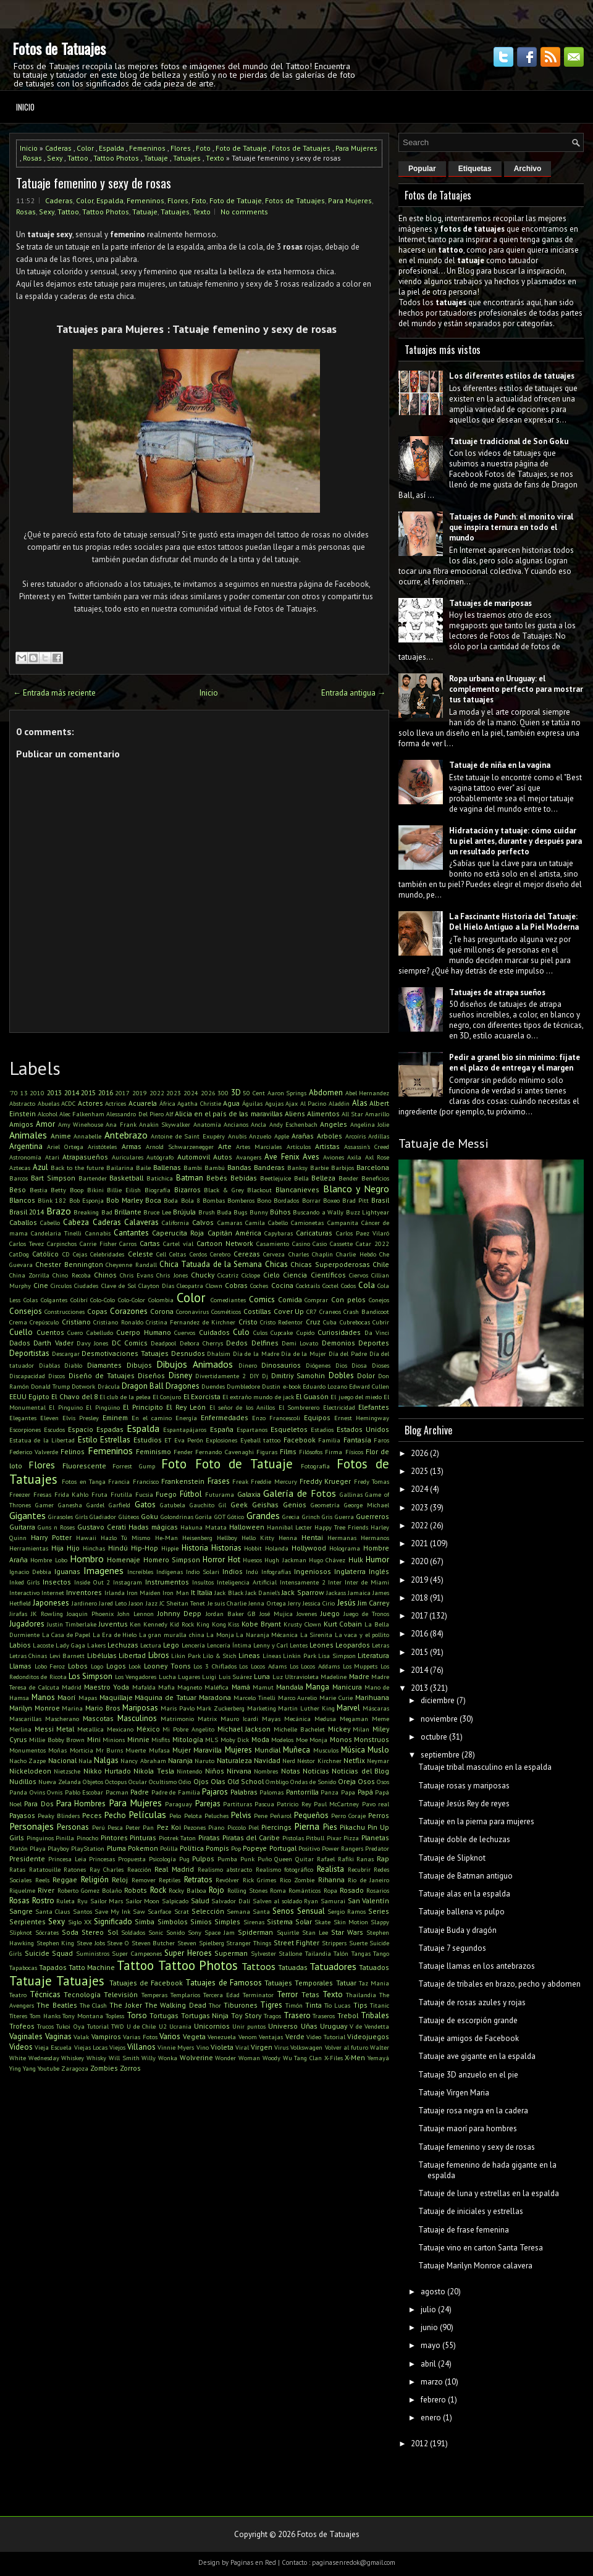 The image size is (593, 2576). What do you see at coordinates (23, 1222) in the screenshot?
I see `Caballos` at bounding box center [23, 1222].